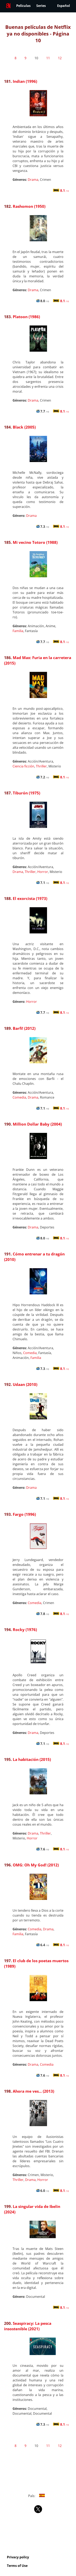 This screenshot has width=76, height=2576. What do you see at coordinates (19, 1097) in the screenshot?
I see `Comedia` at bounding box center [19, 1097].